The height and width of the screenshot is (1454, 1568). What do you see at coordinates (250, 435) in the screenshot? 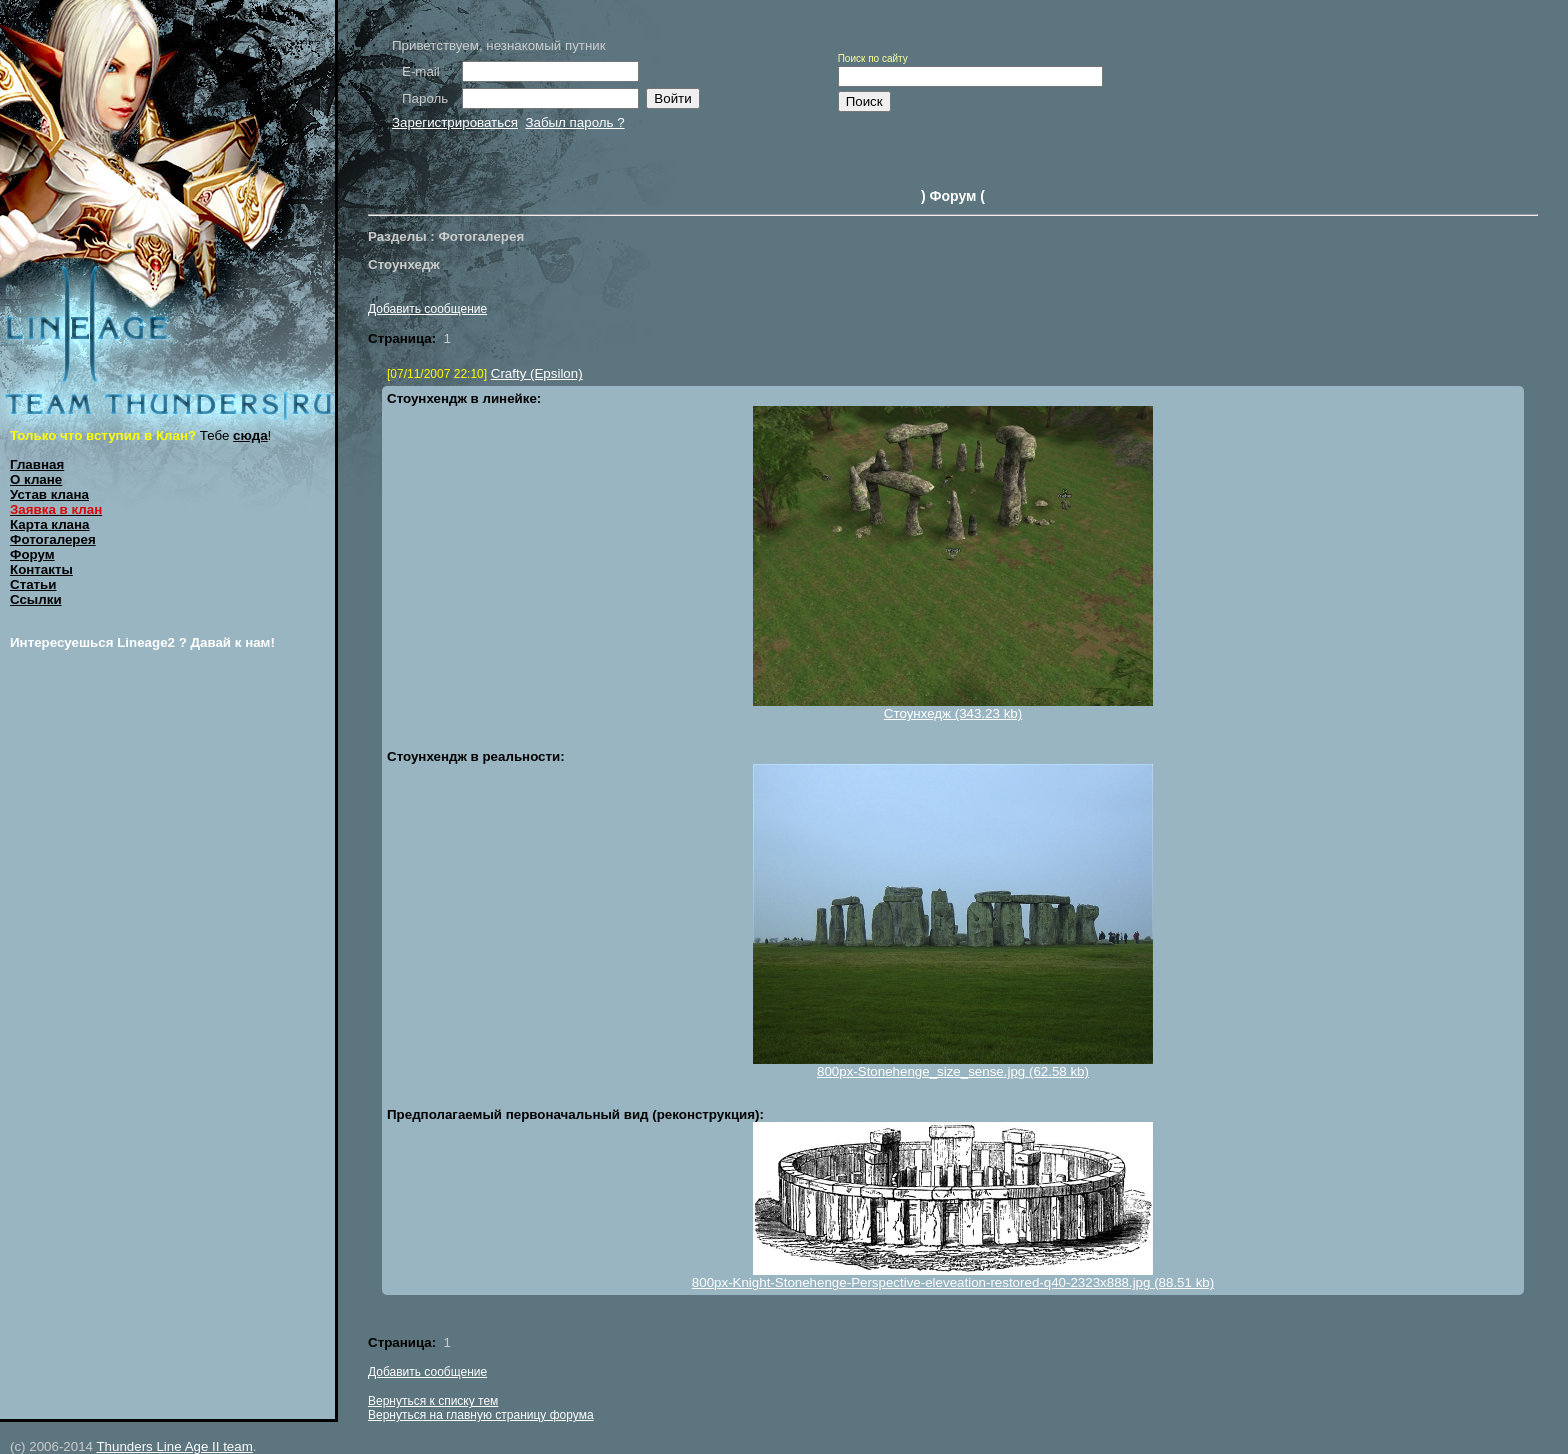
I see `сюда` at bounding box center [250, 435].